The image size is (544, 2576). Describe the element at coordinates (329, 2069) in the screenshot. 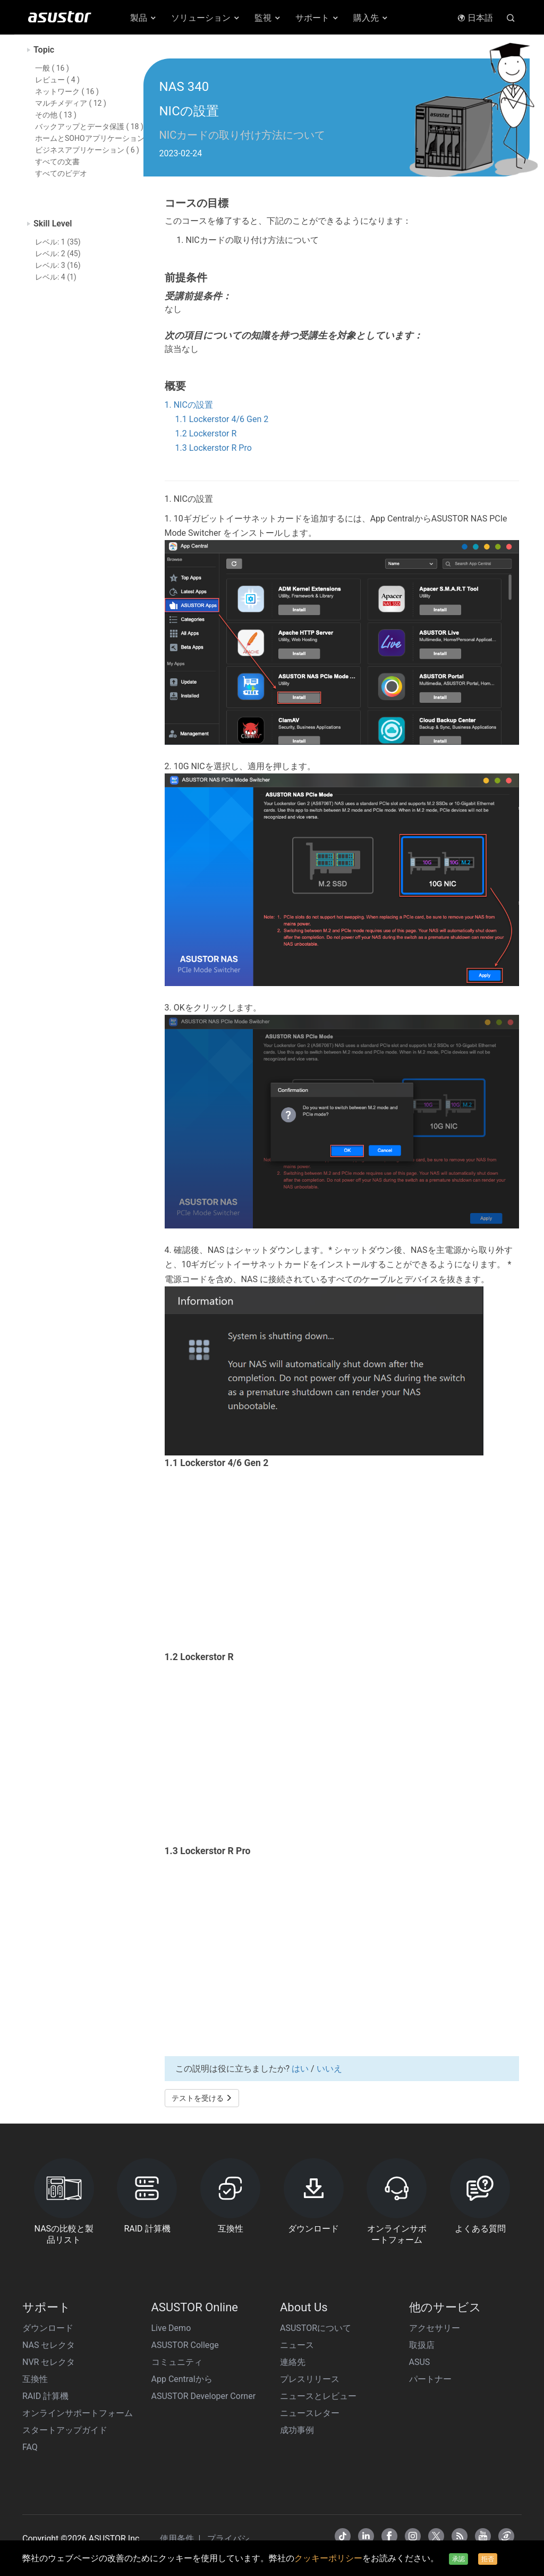

I see `いいえ` at that location.